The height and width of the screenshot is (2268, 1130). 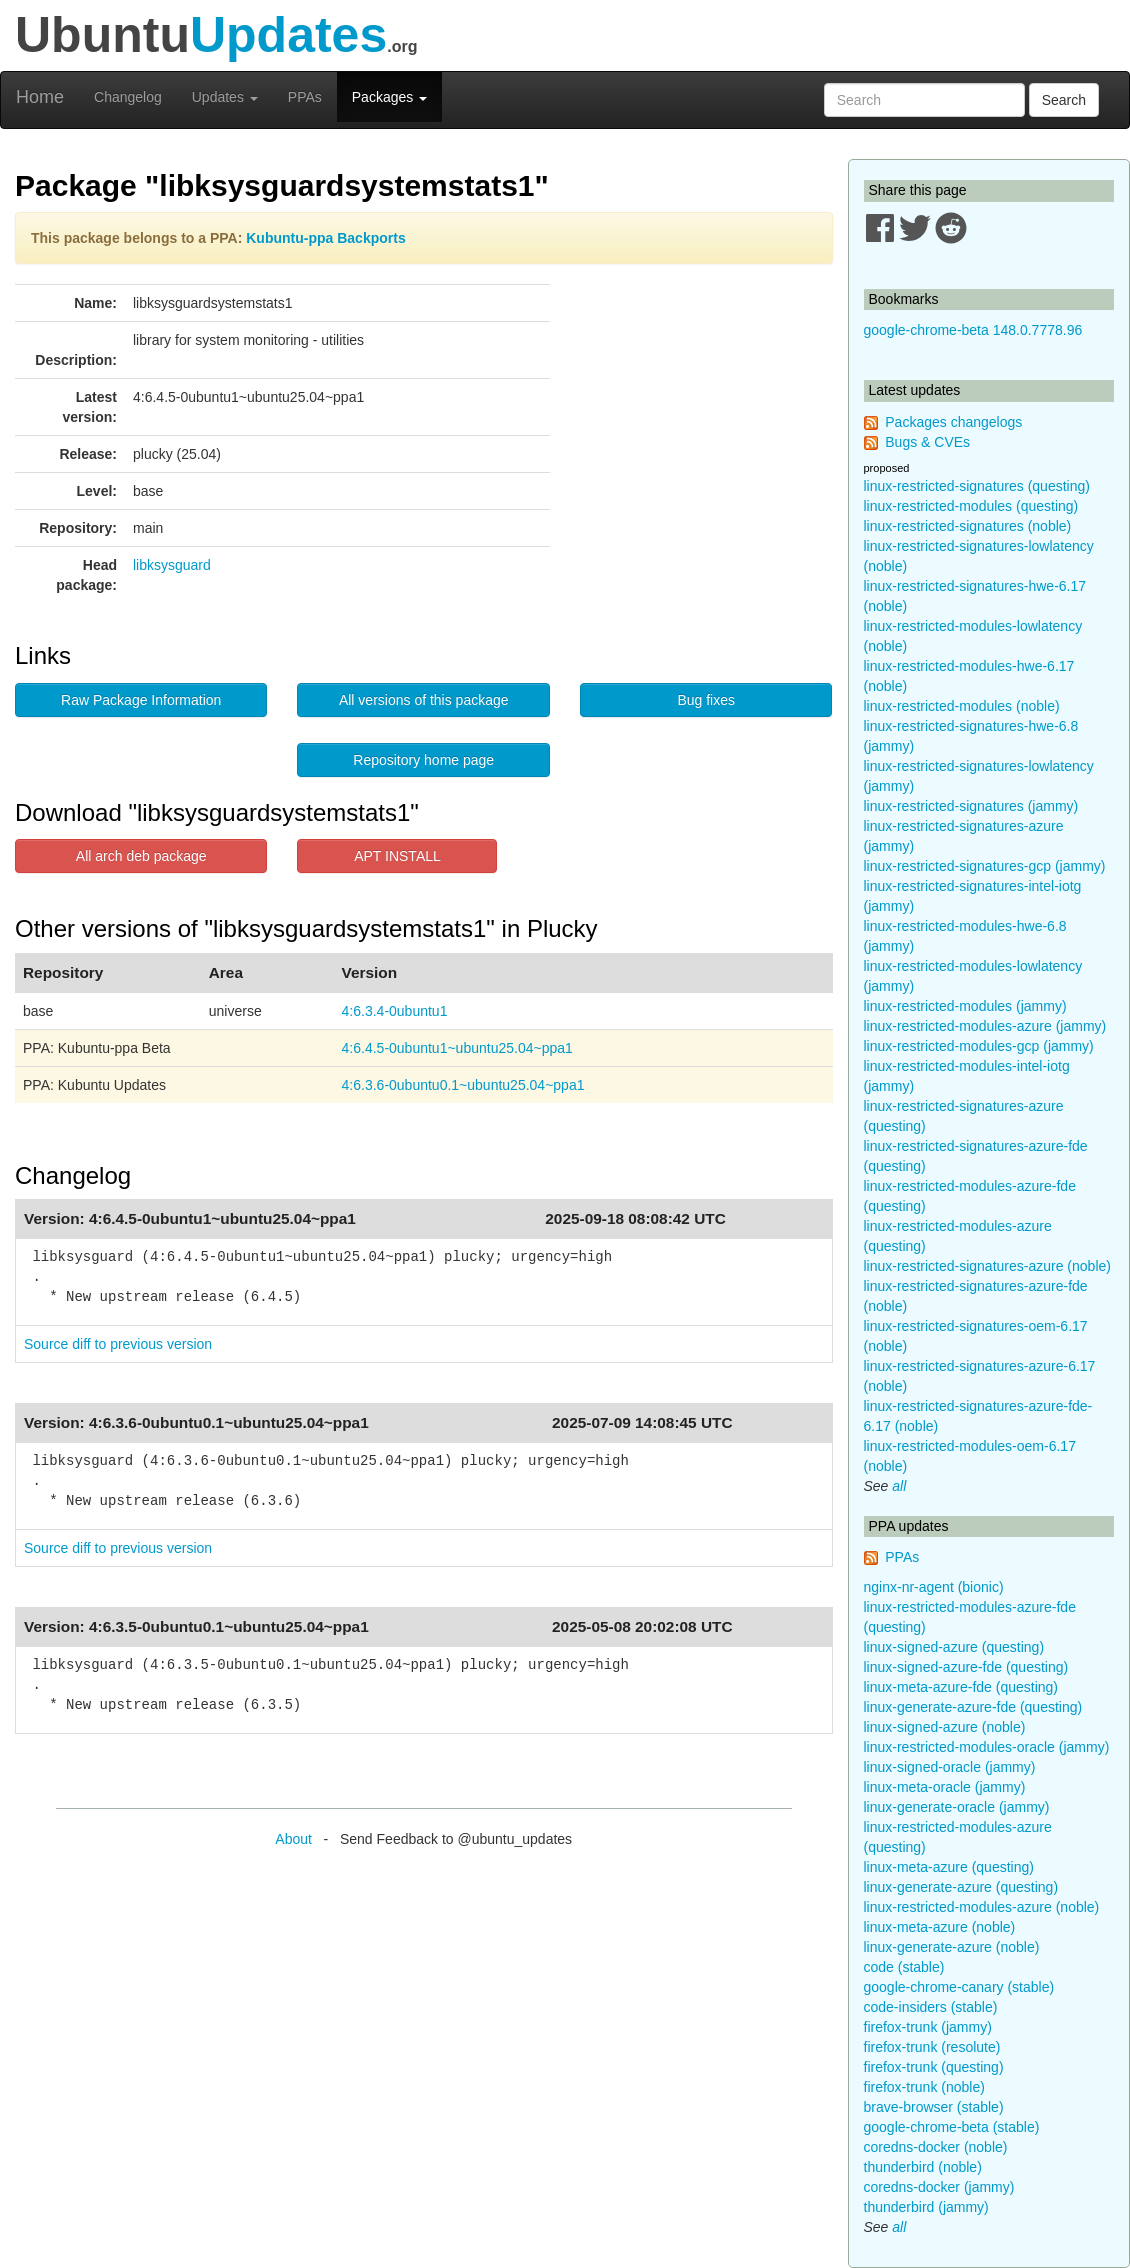 What do you see at coordinates (954, 1647) in the screenshot?
I see `linux-signed-azure (questing)` at bounding box center [954, 1647].